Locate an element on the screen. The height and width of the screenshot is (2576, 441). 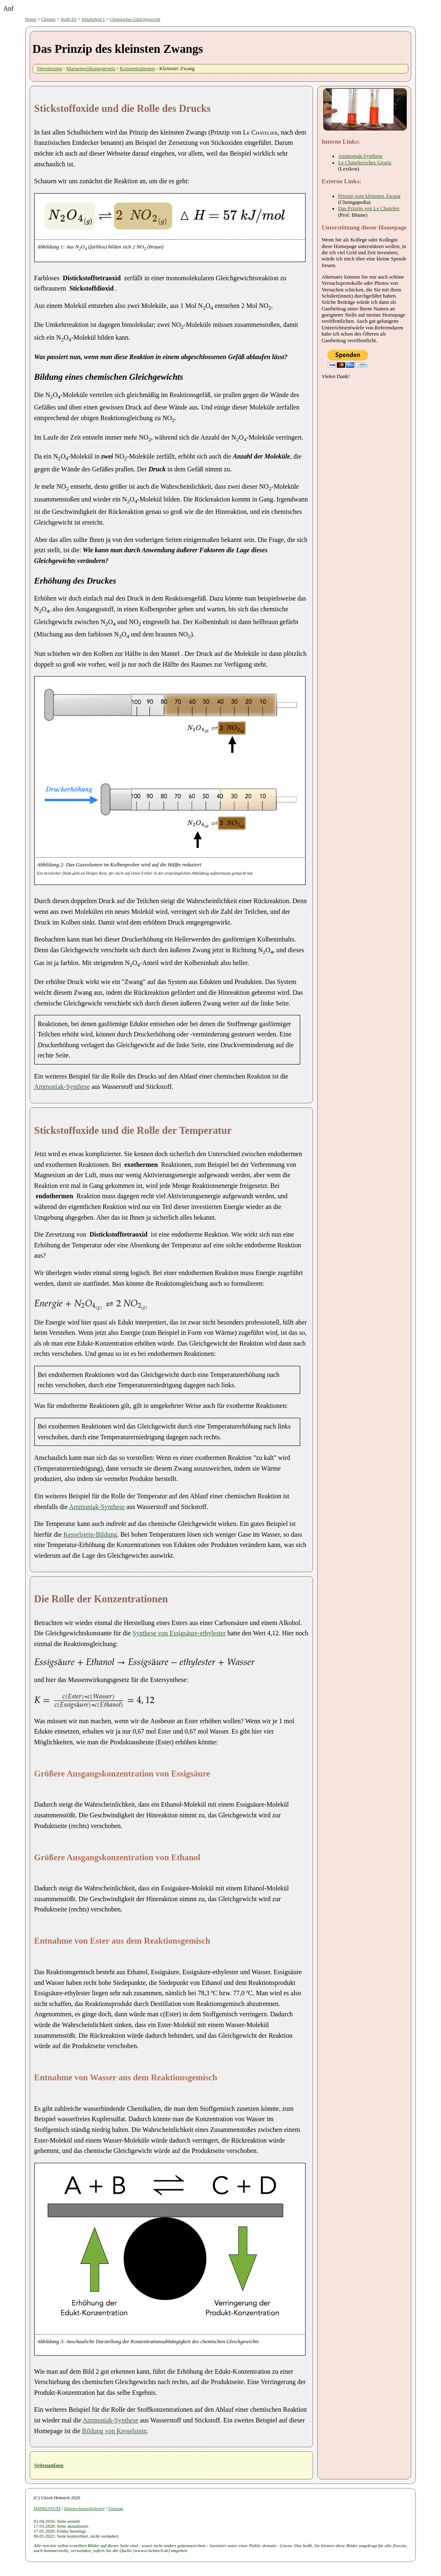
Konzentrationen is located at coordinates (137, 68).